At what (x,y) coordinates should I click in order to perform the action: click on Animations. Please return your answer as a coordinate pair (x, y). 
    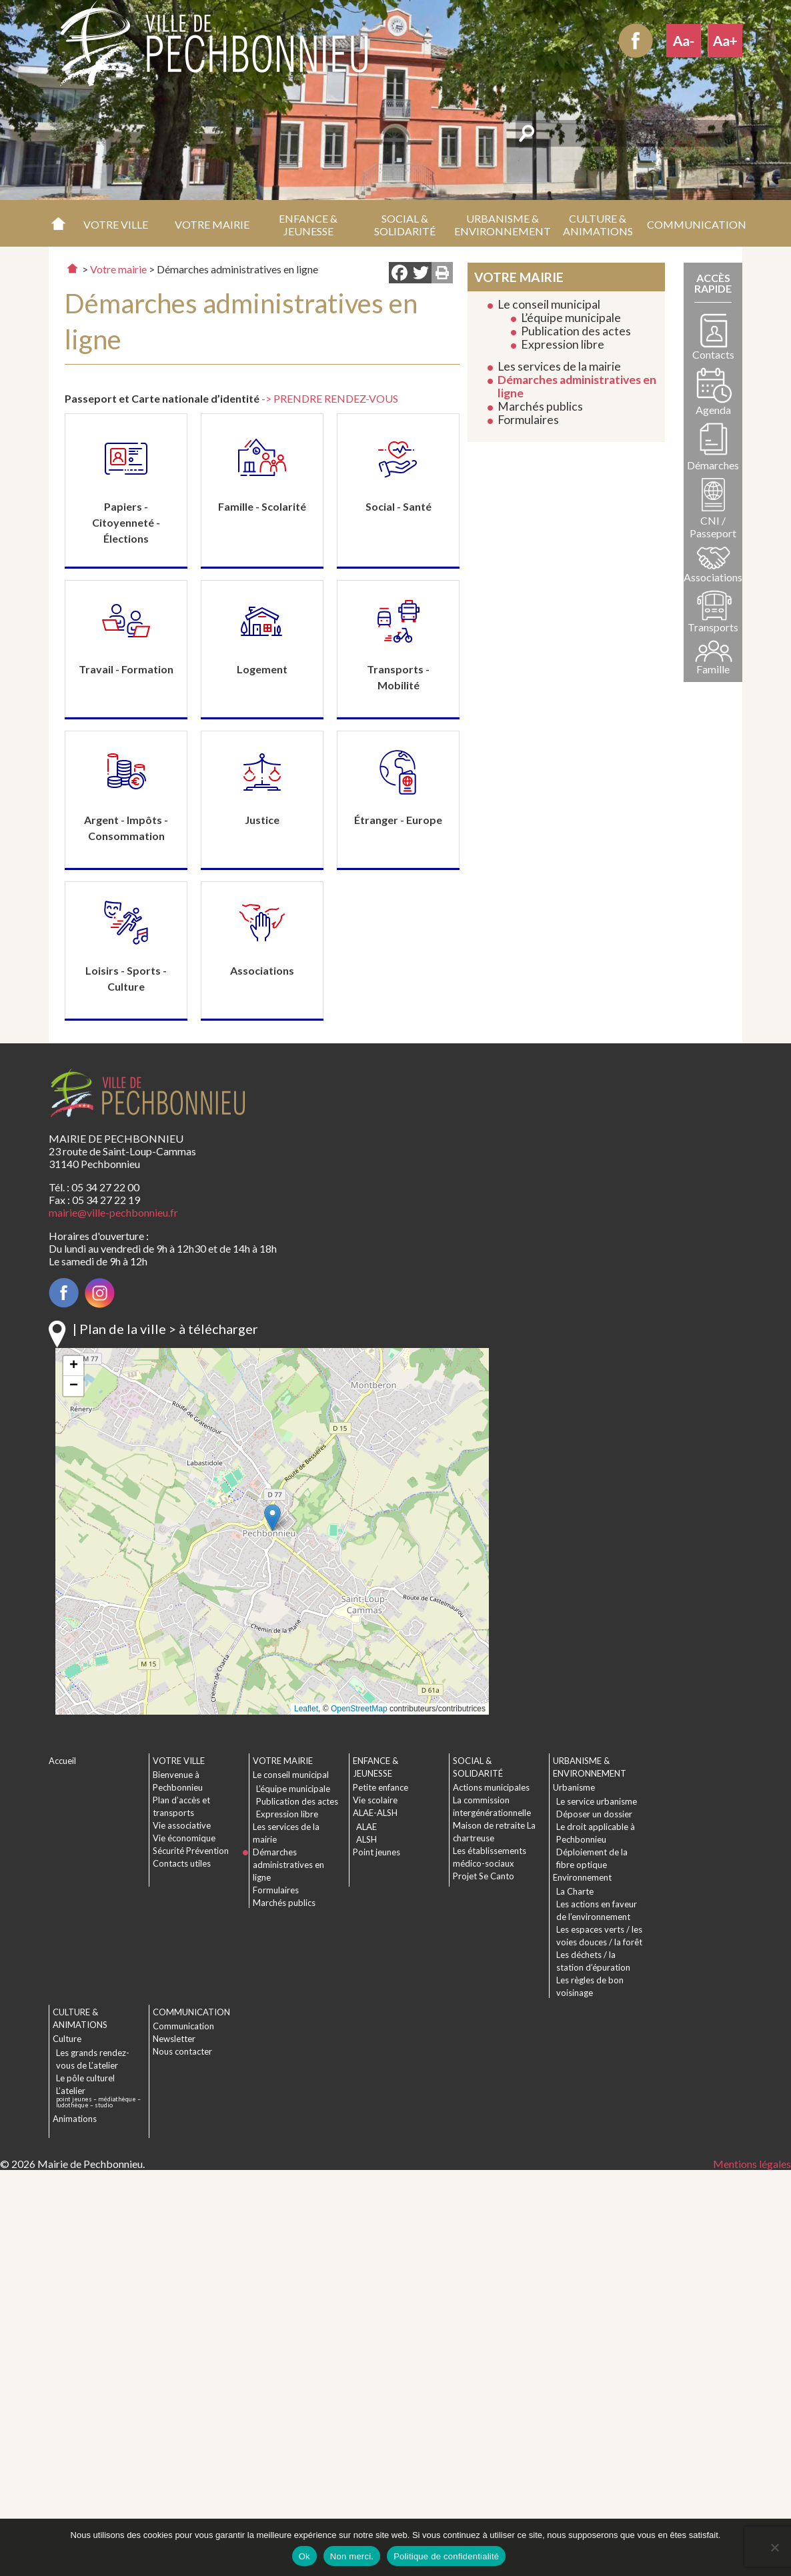
    Looking at the image, I should click on (75, 2118).